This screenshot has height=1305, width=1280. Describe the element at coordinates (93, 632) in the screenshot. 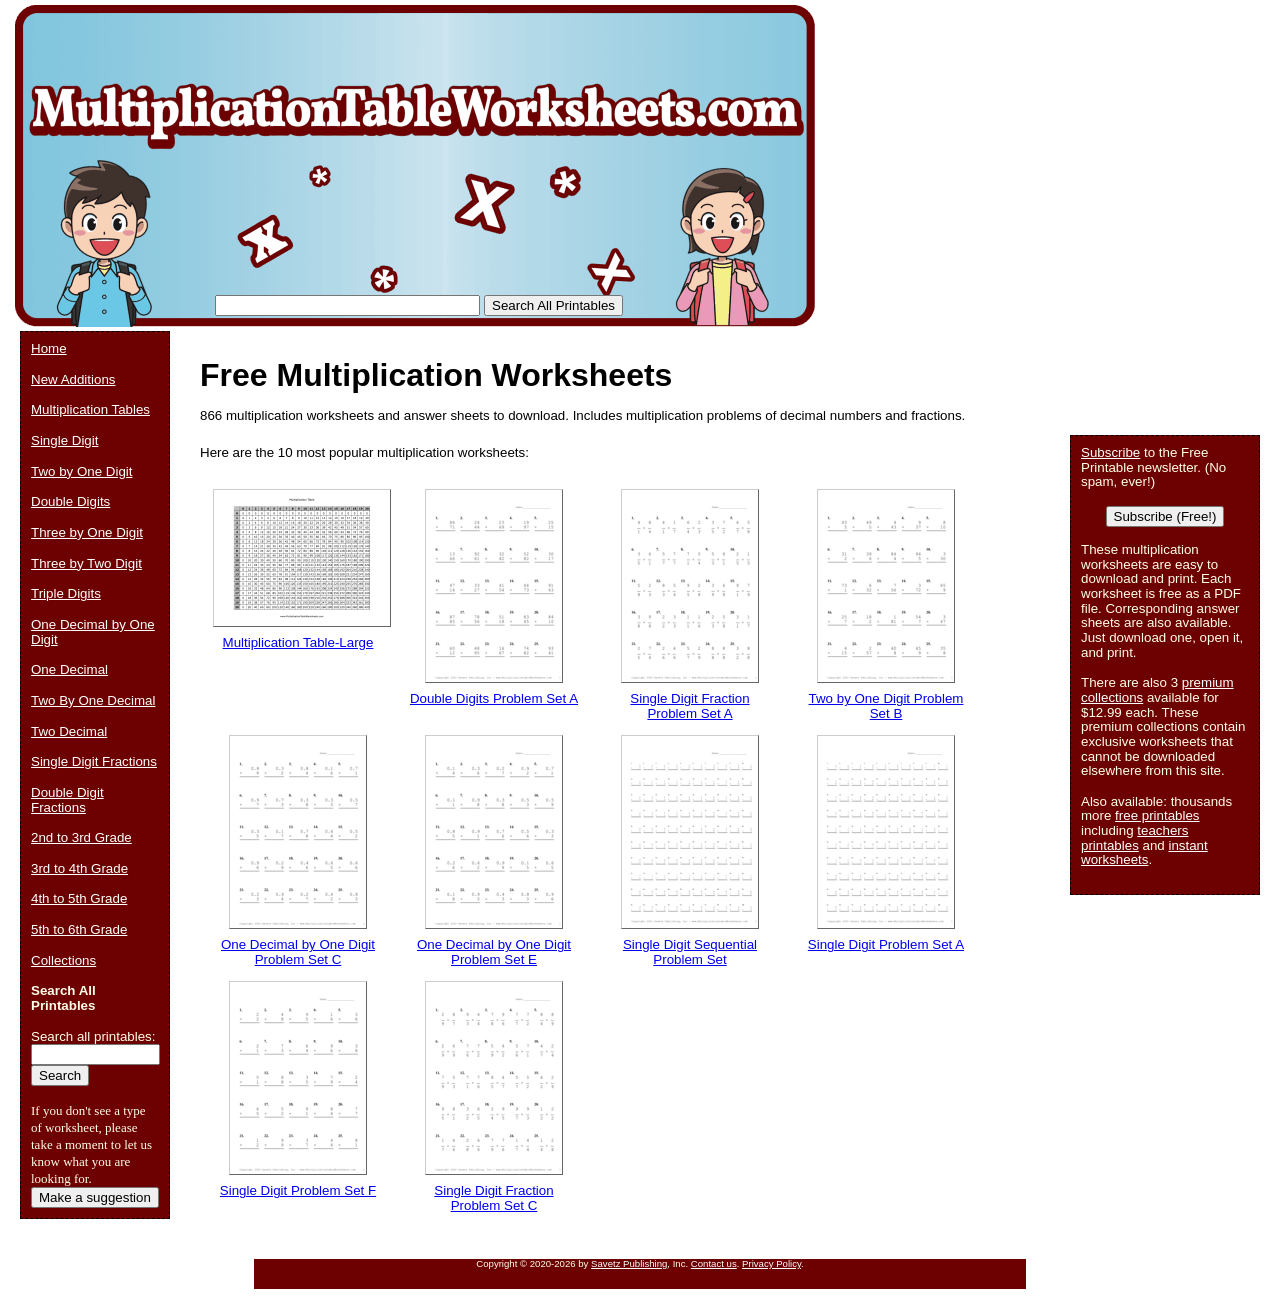

I see `One Decimal by One Digit` at that location.